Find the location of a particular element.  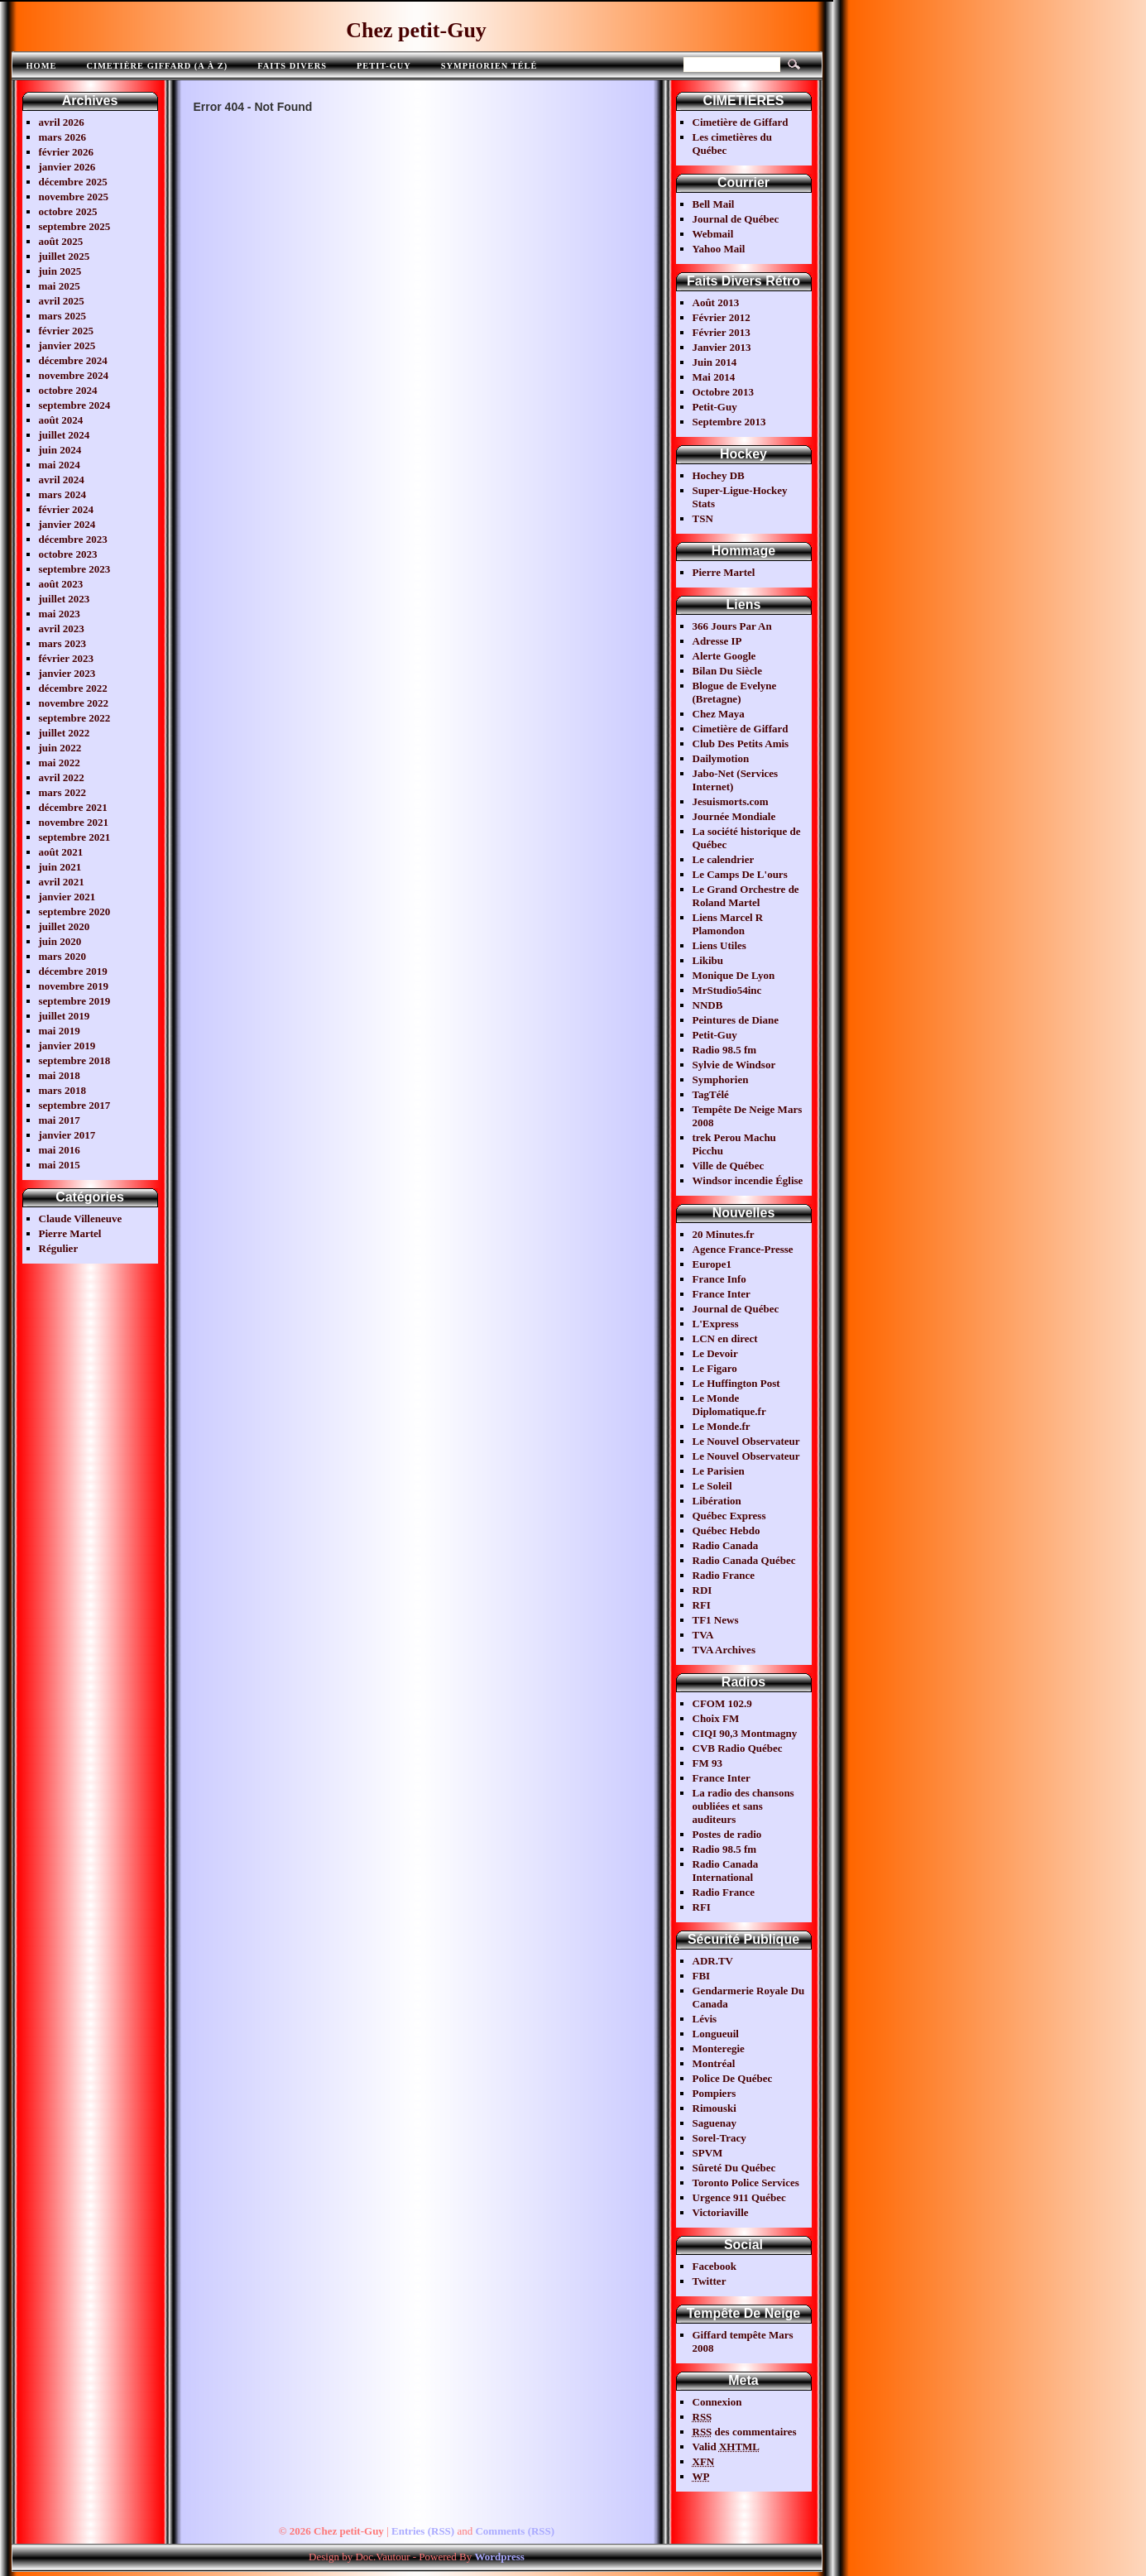

Le Soleil is located at coordinates (712, 1486).